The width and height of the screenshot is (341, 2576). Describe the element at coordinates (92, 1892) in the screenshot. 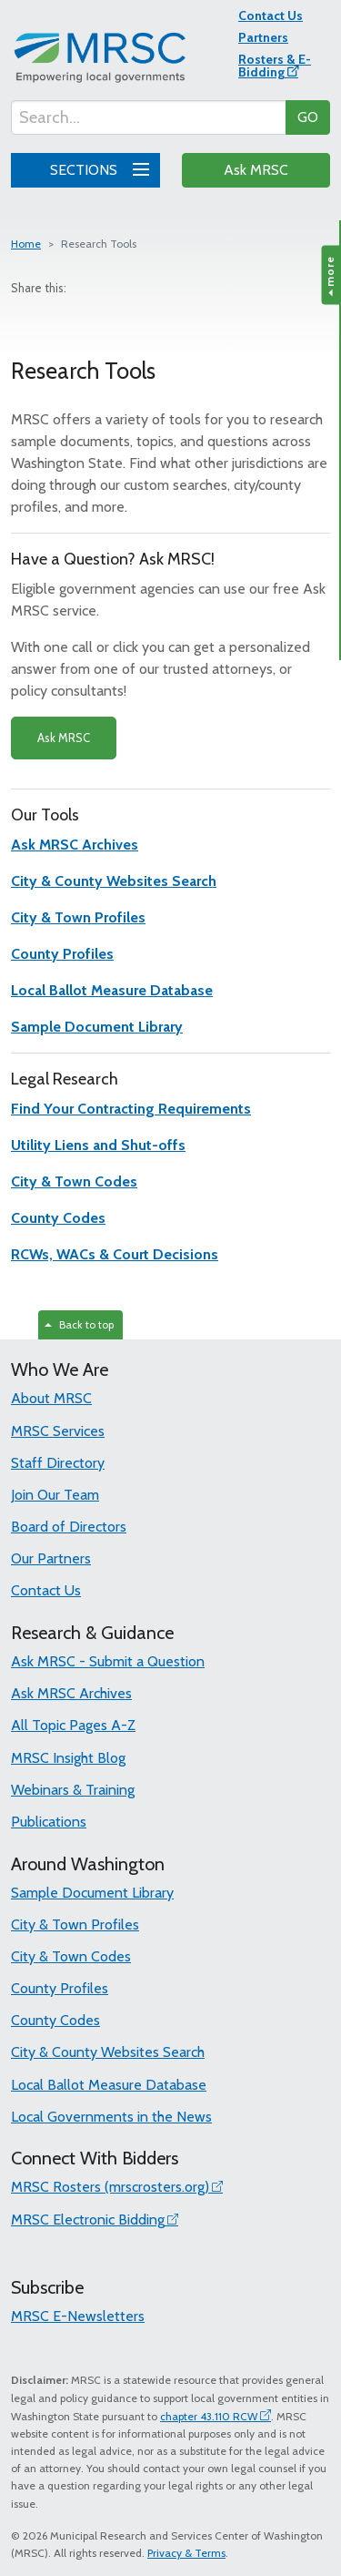

I see `Sample Document Library` at that location.